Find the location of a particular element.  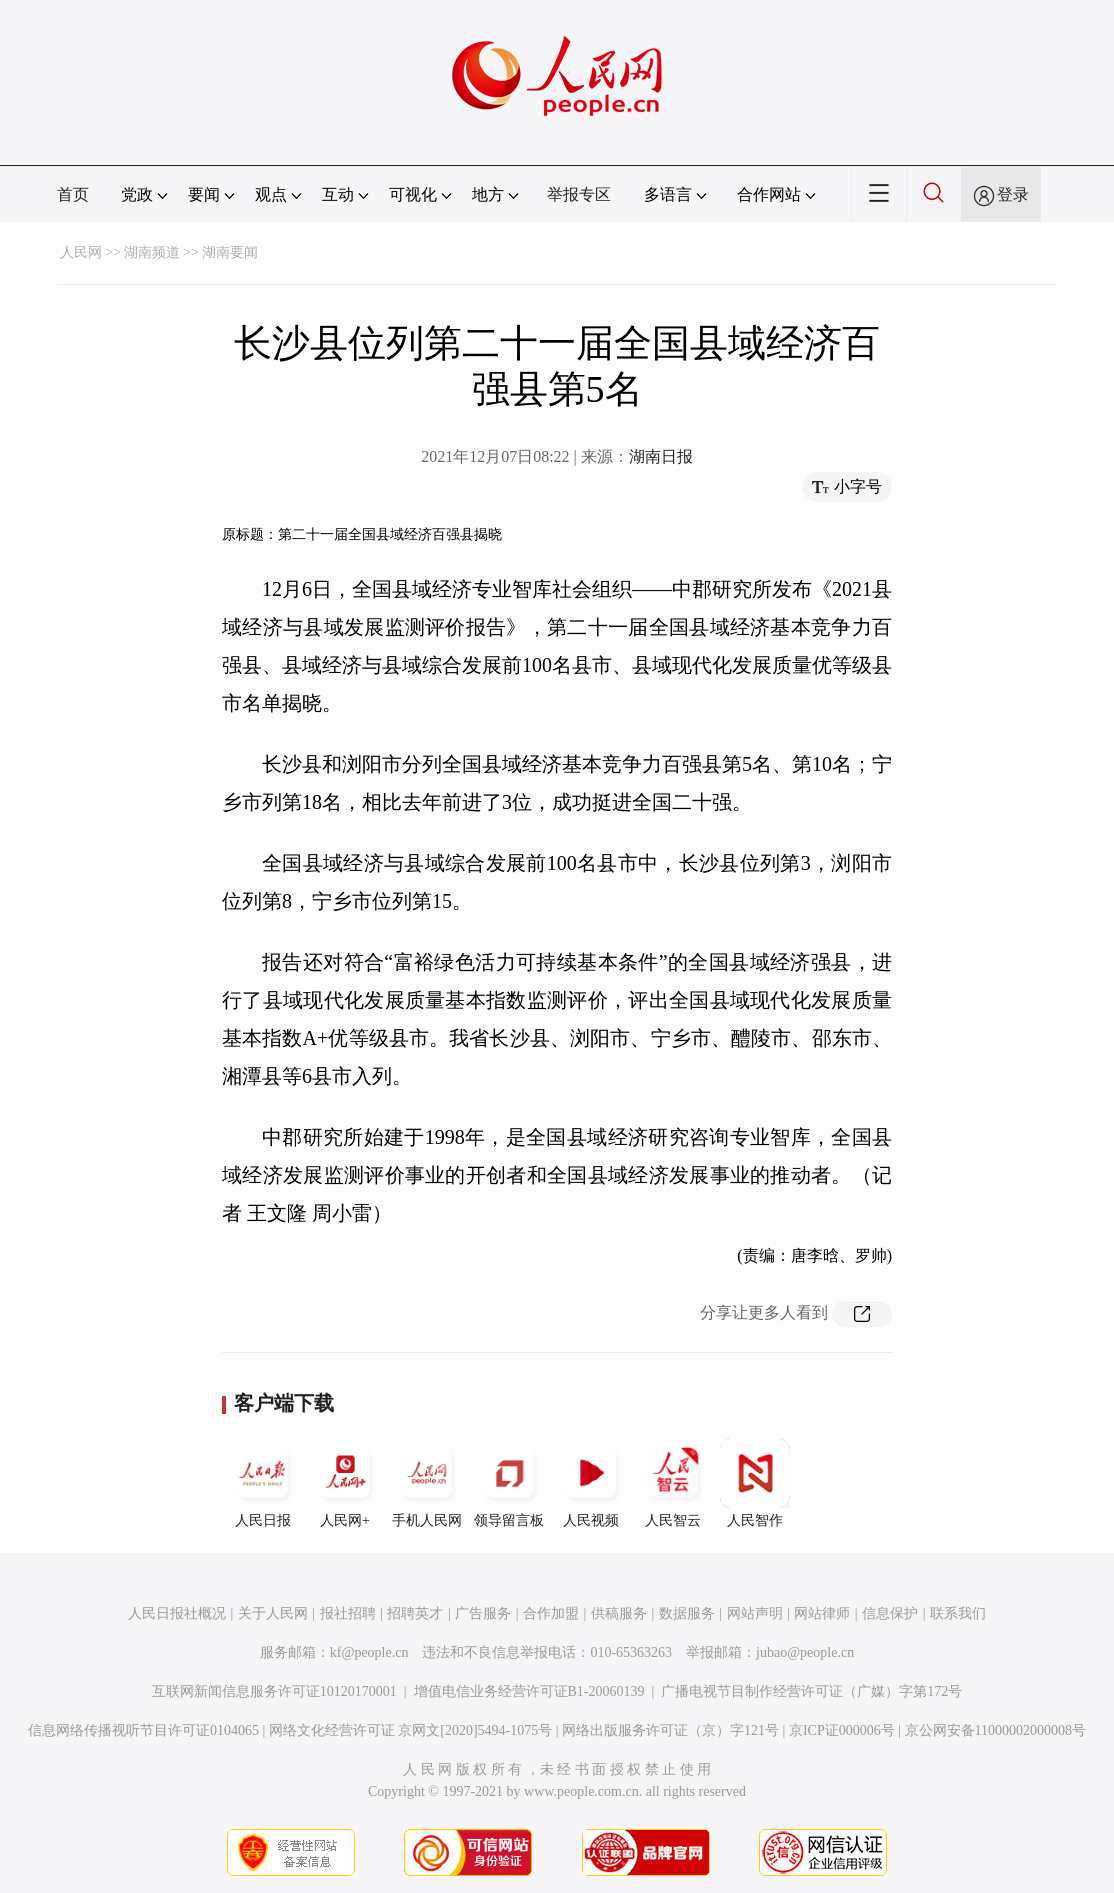

登录 is located at coordinates (1013, 194).